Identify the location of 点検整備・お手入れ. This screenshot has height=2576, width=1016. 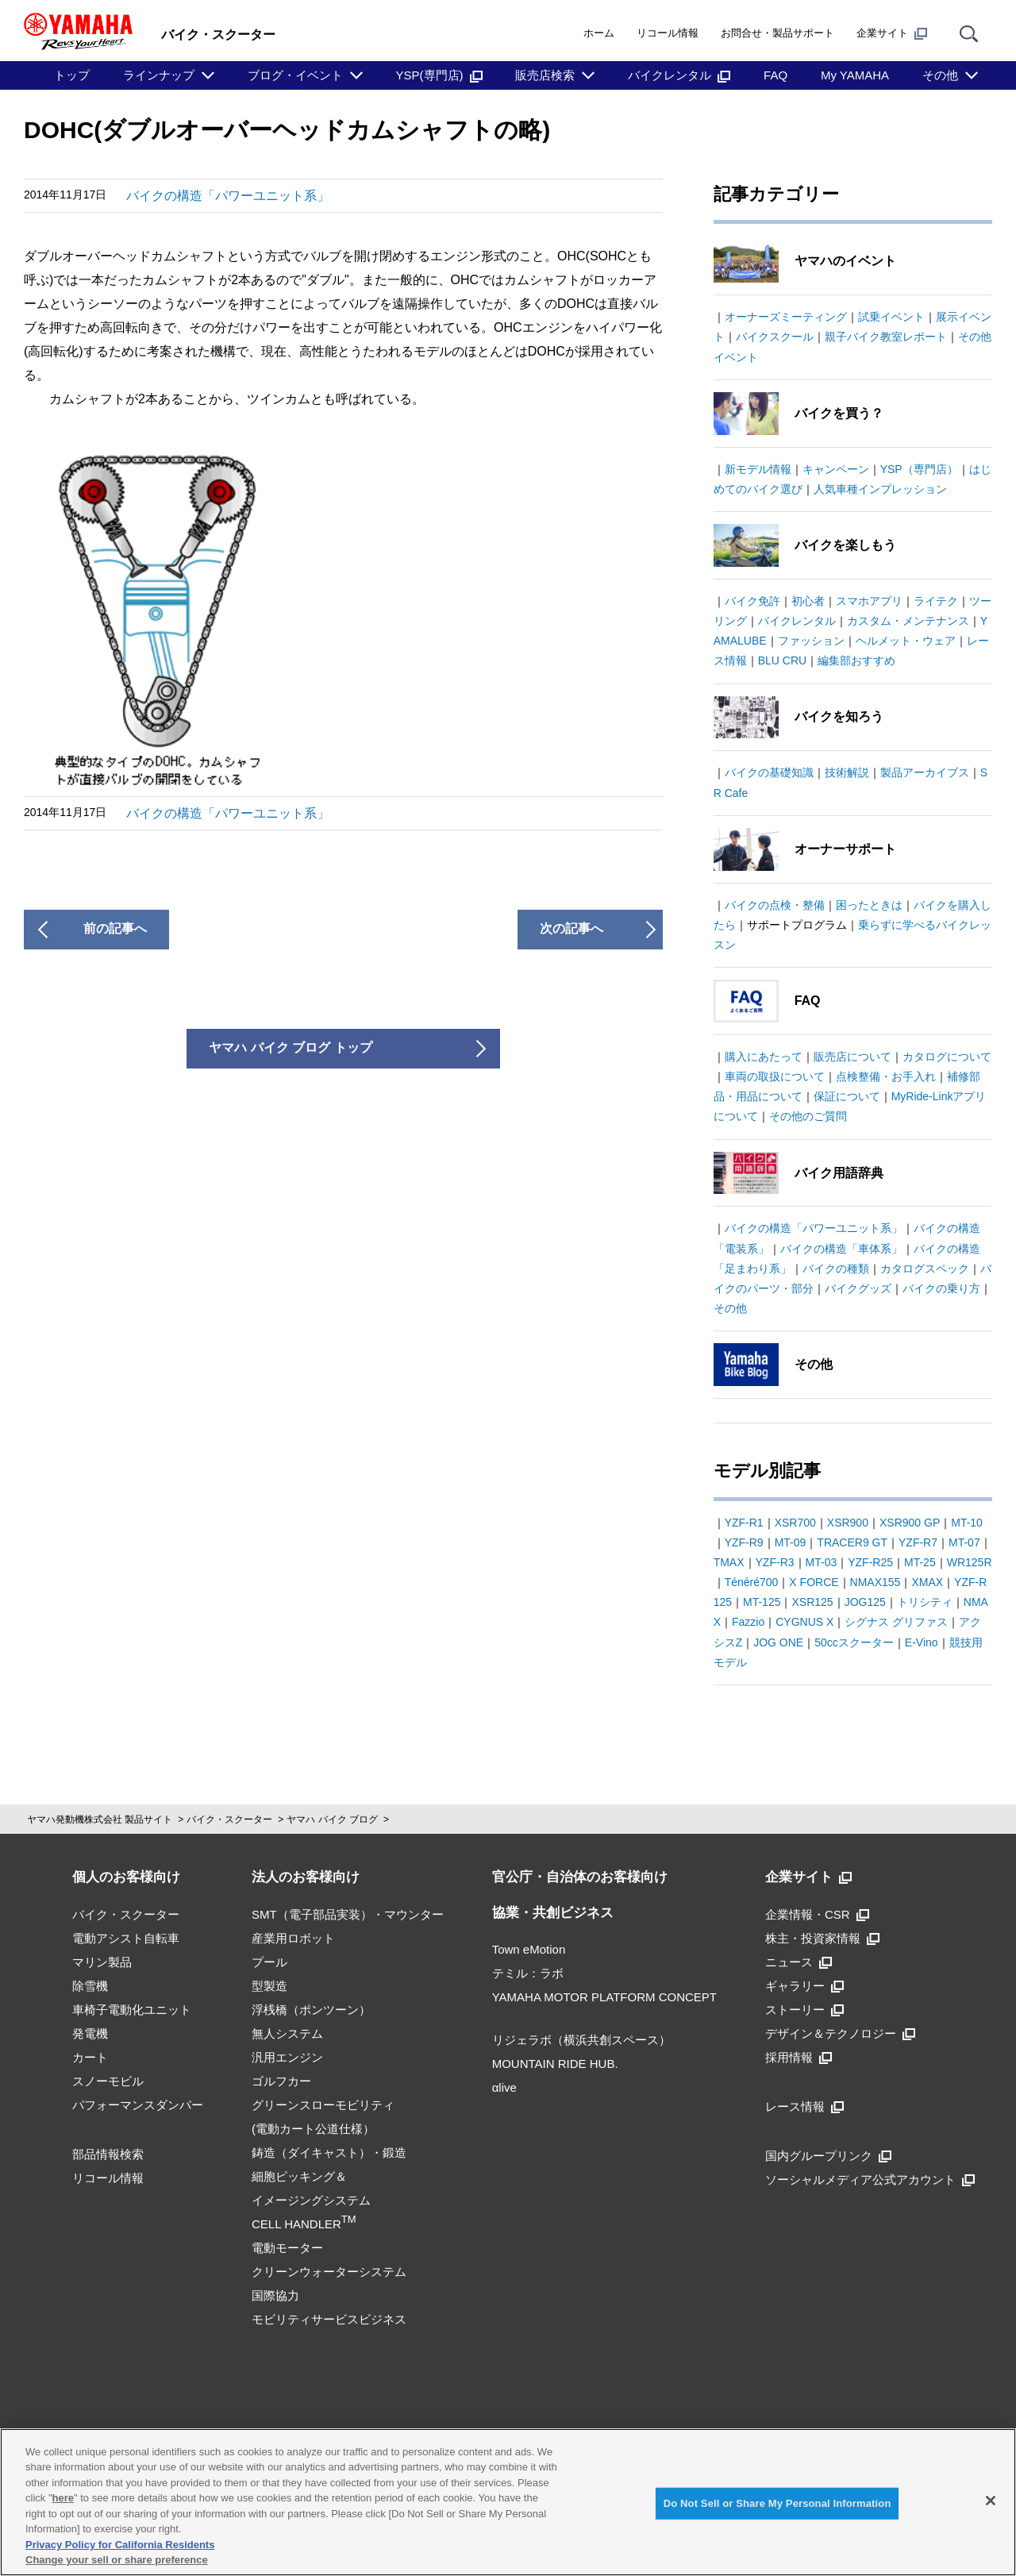
(886, 1076).